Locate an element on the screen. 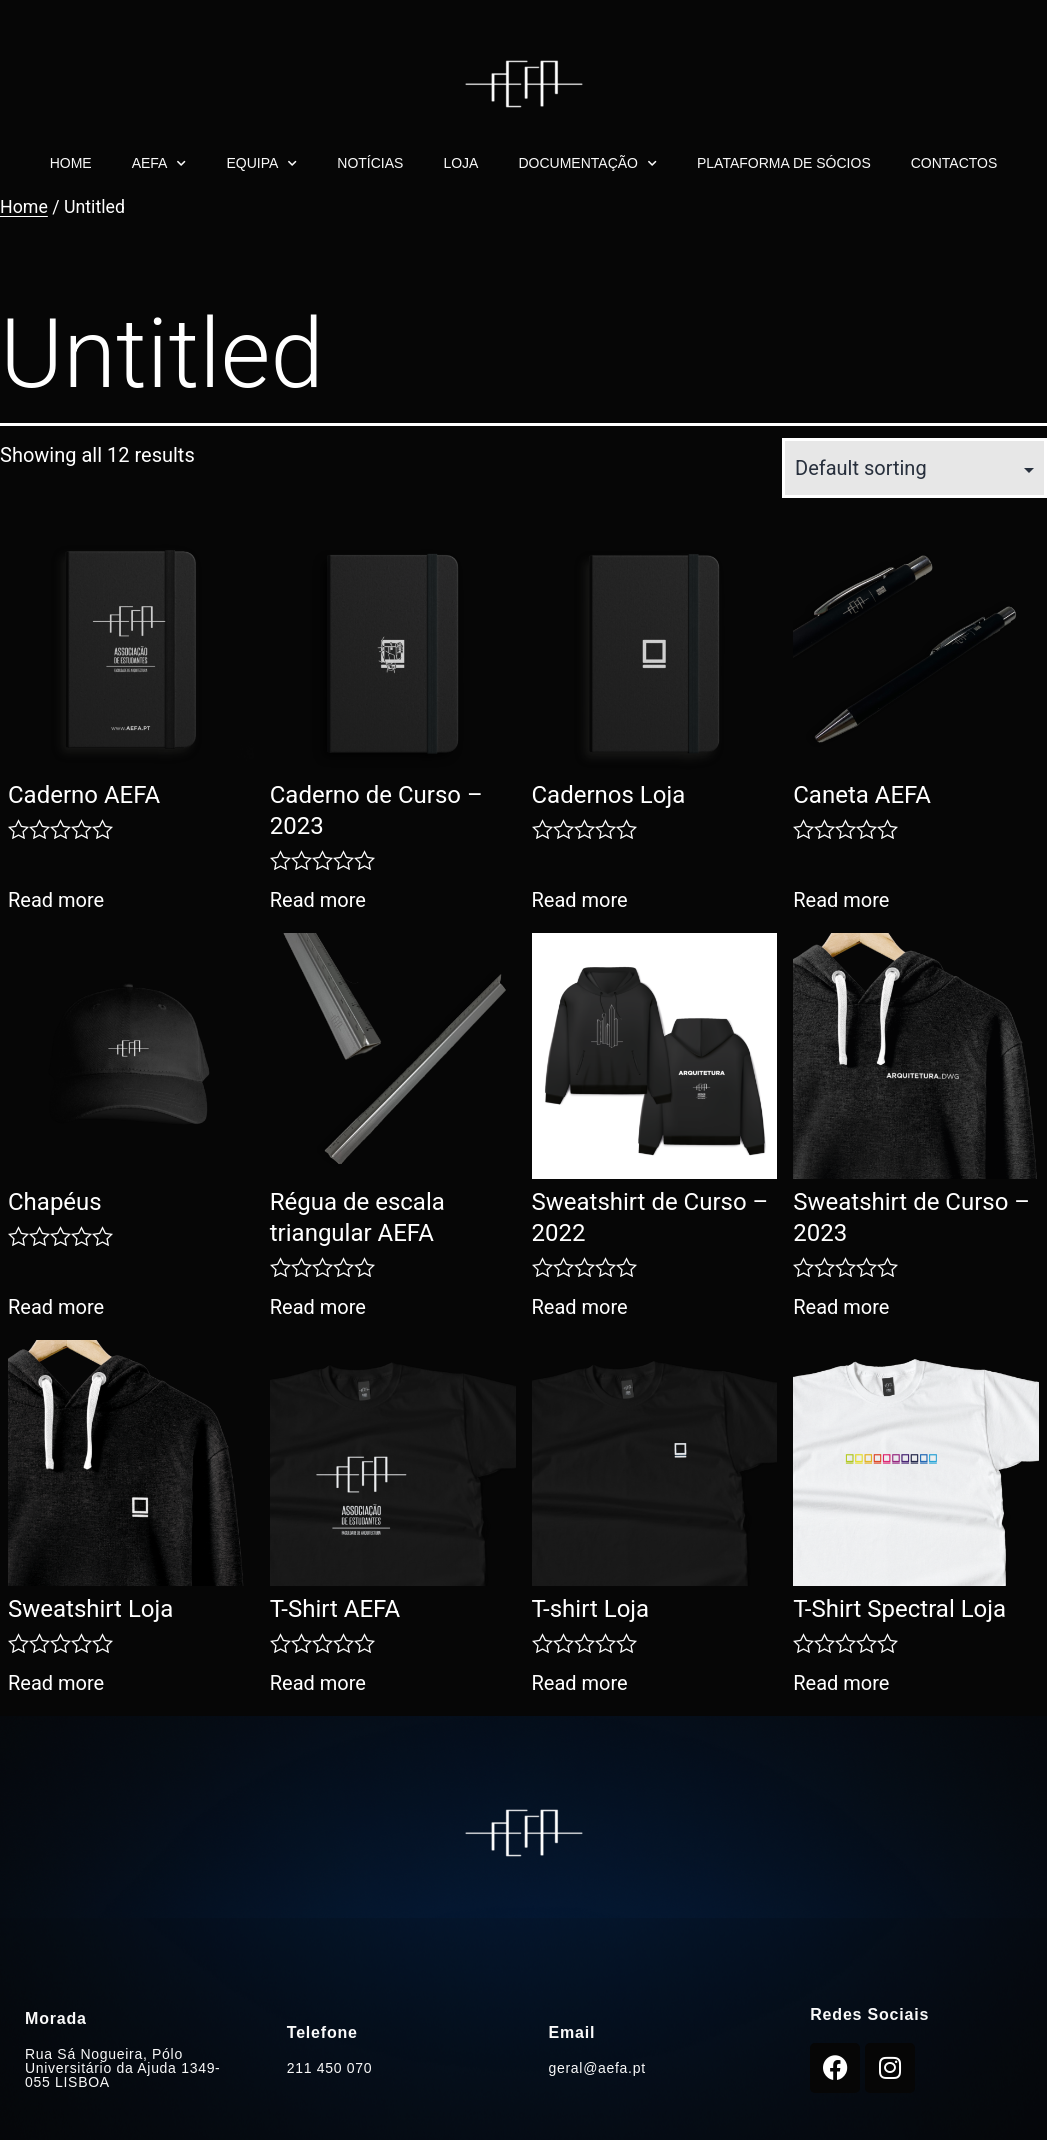  Contactos is located at coordinates (954, 163).